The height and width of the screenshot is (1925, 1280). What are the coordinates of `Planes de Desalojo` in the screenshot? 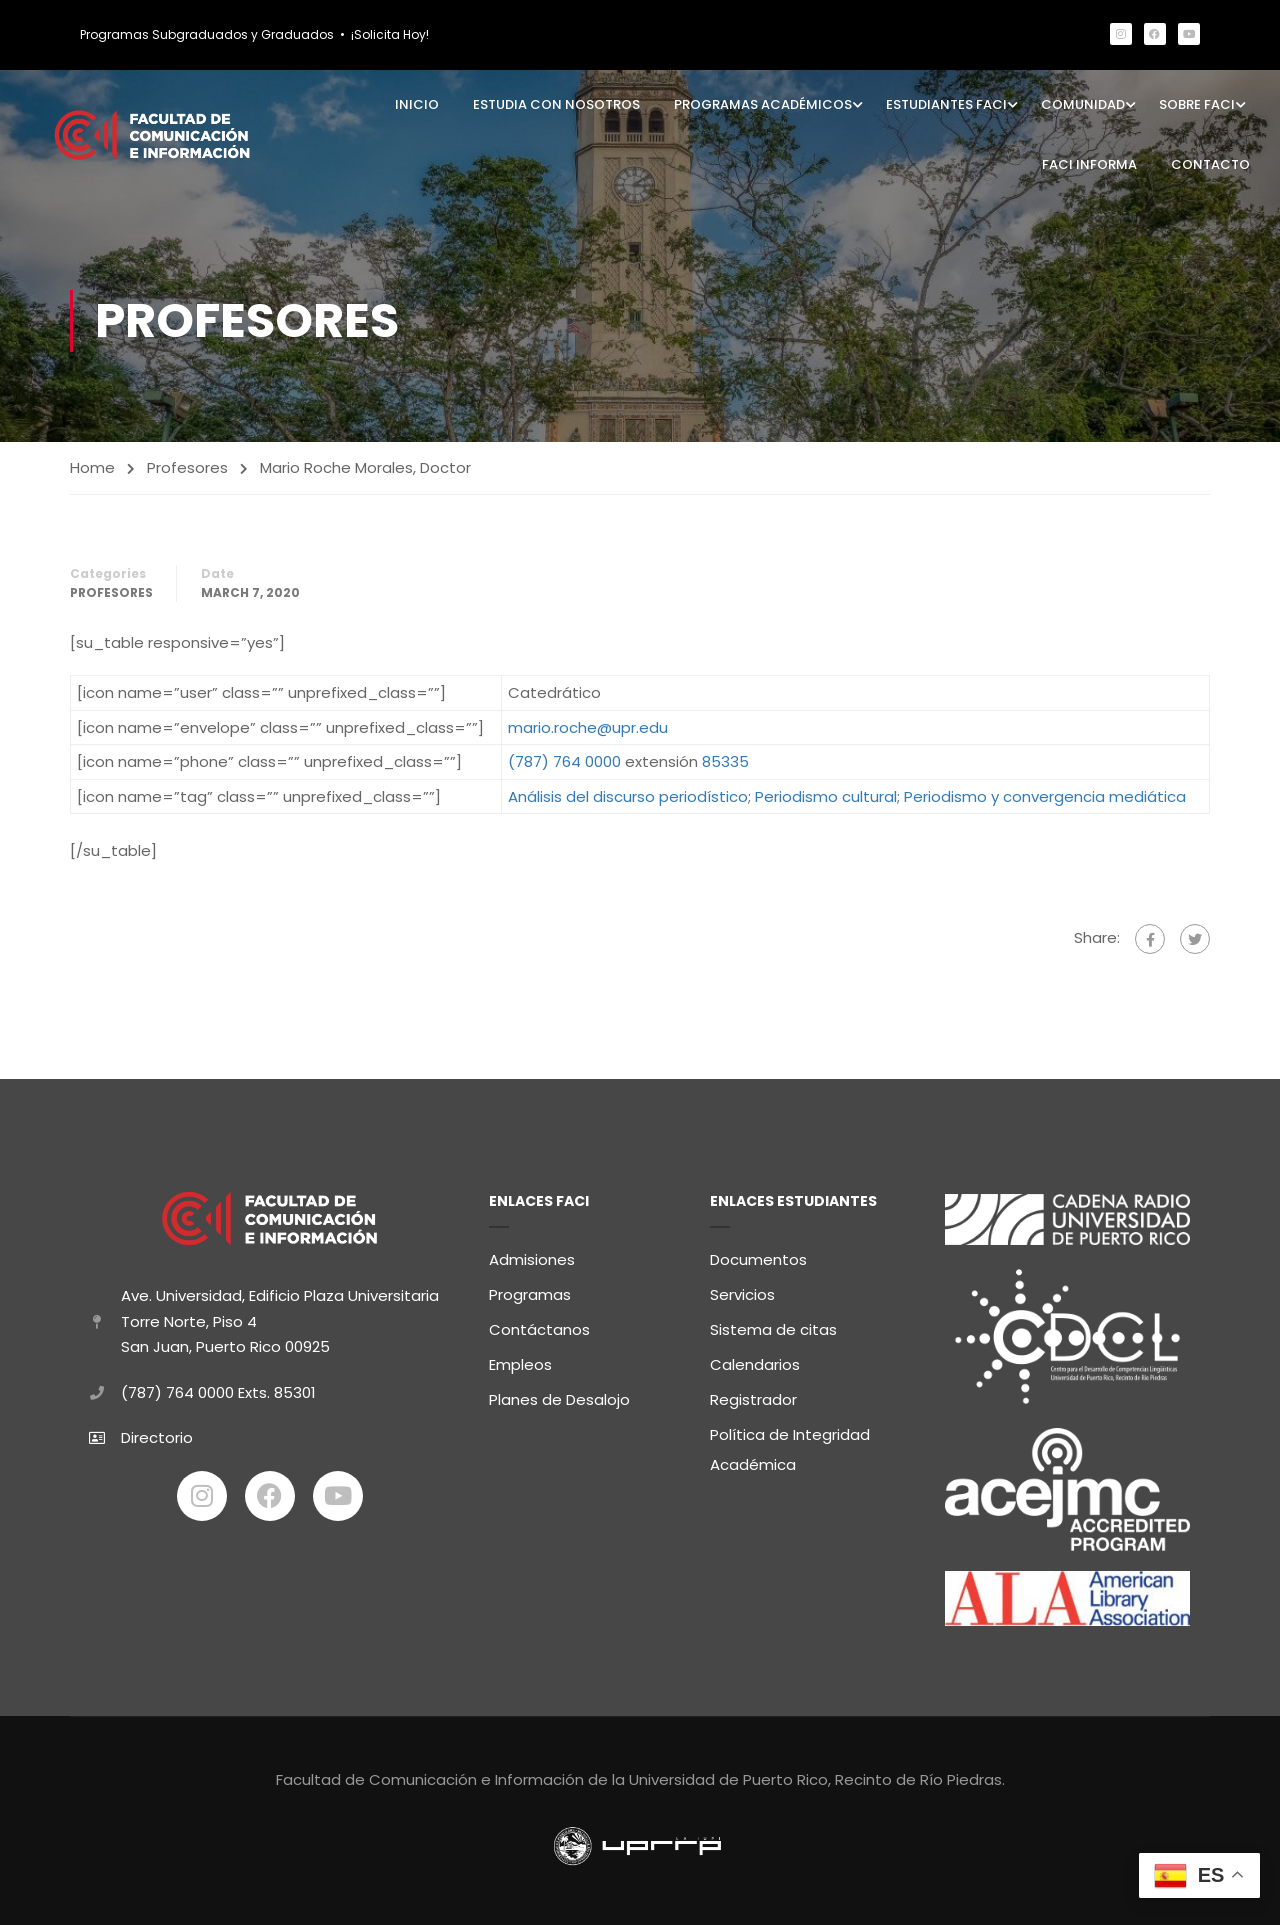 It's located at (559, 1394).